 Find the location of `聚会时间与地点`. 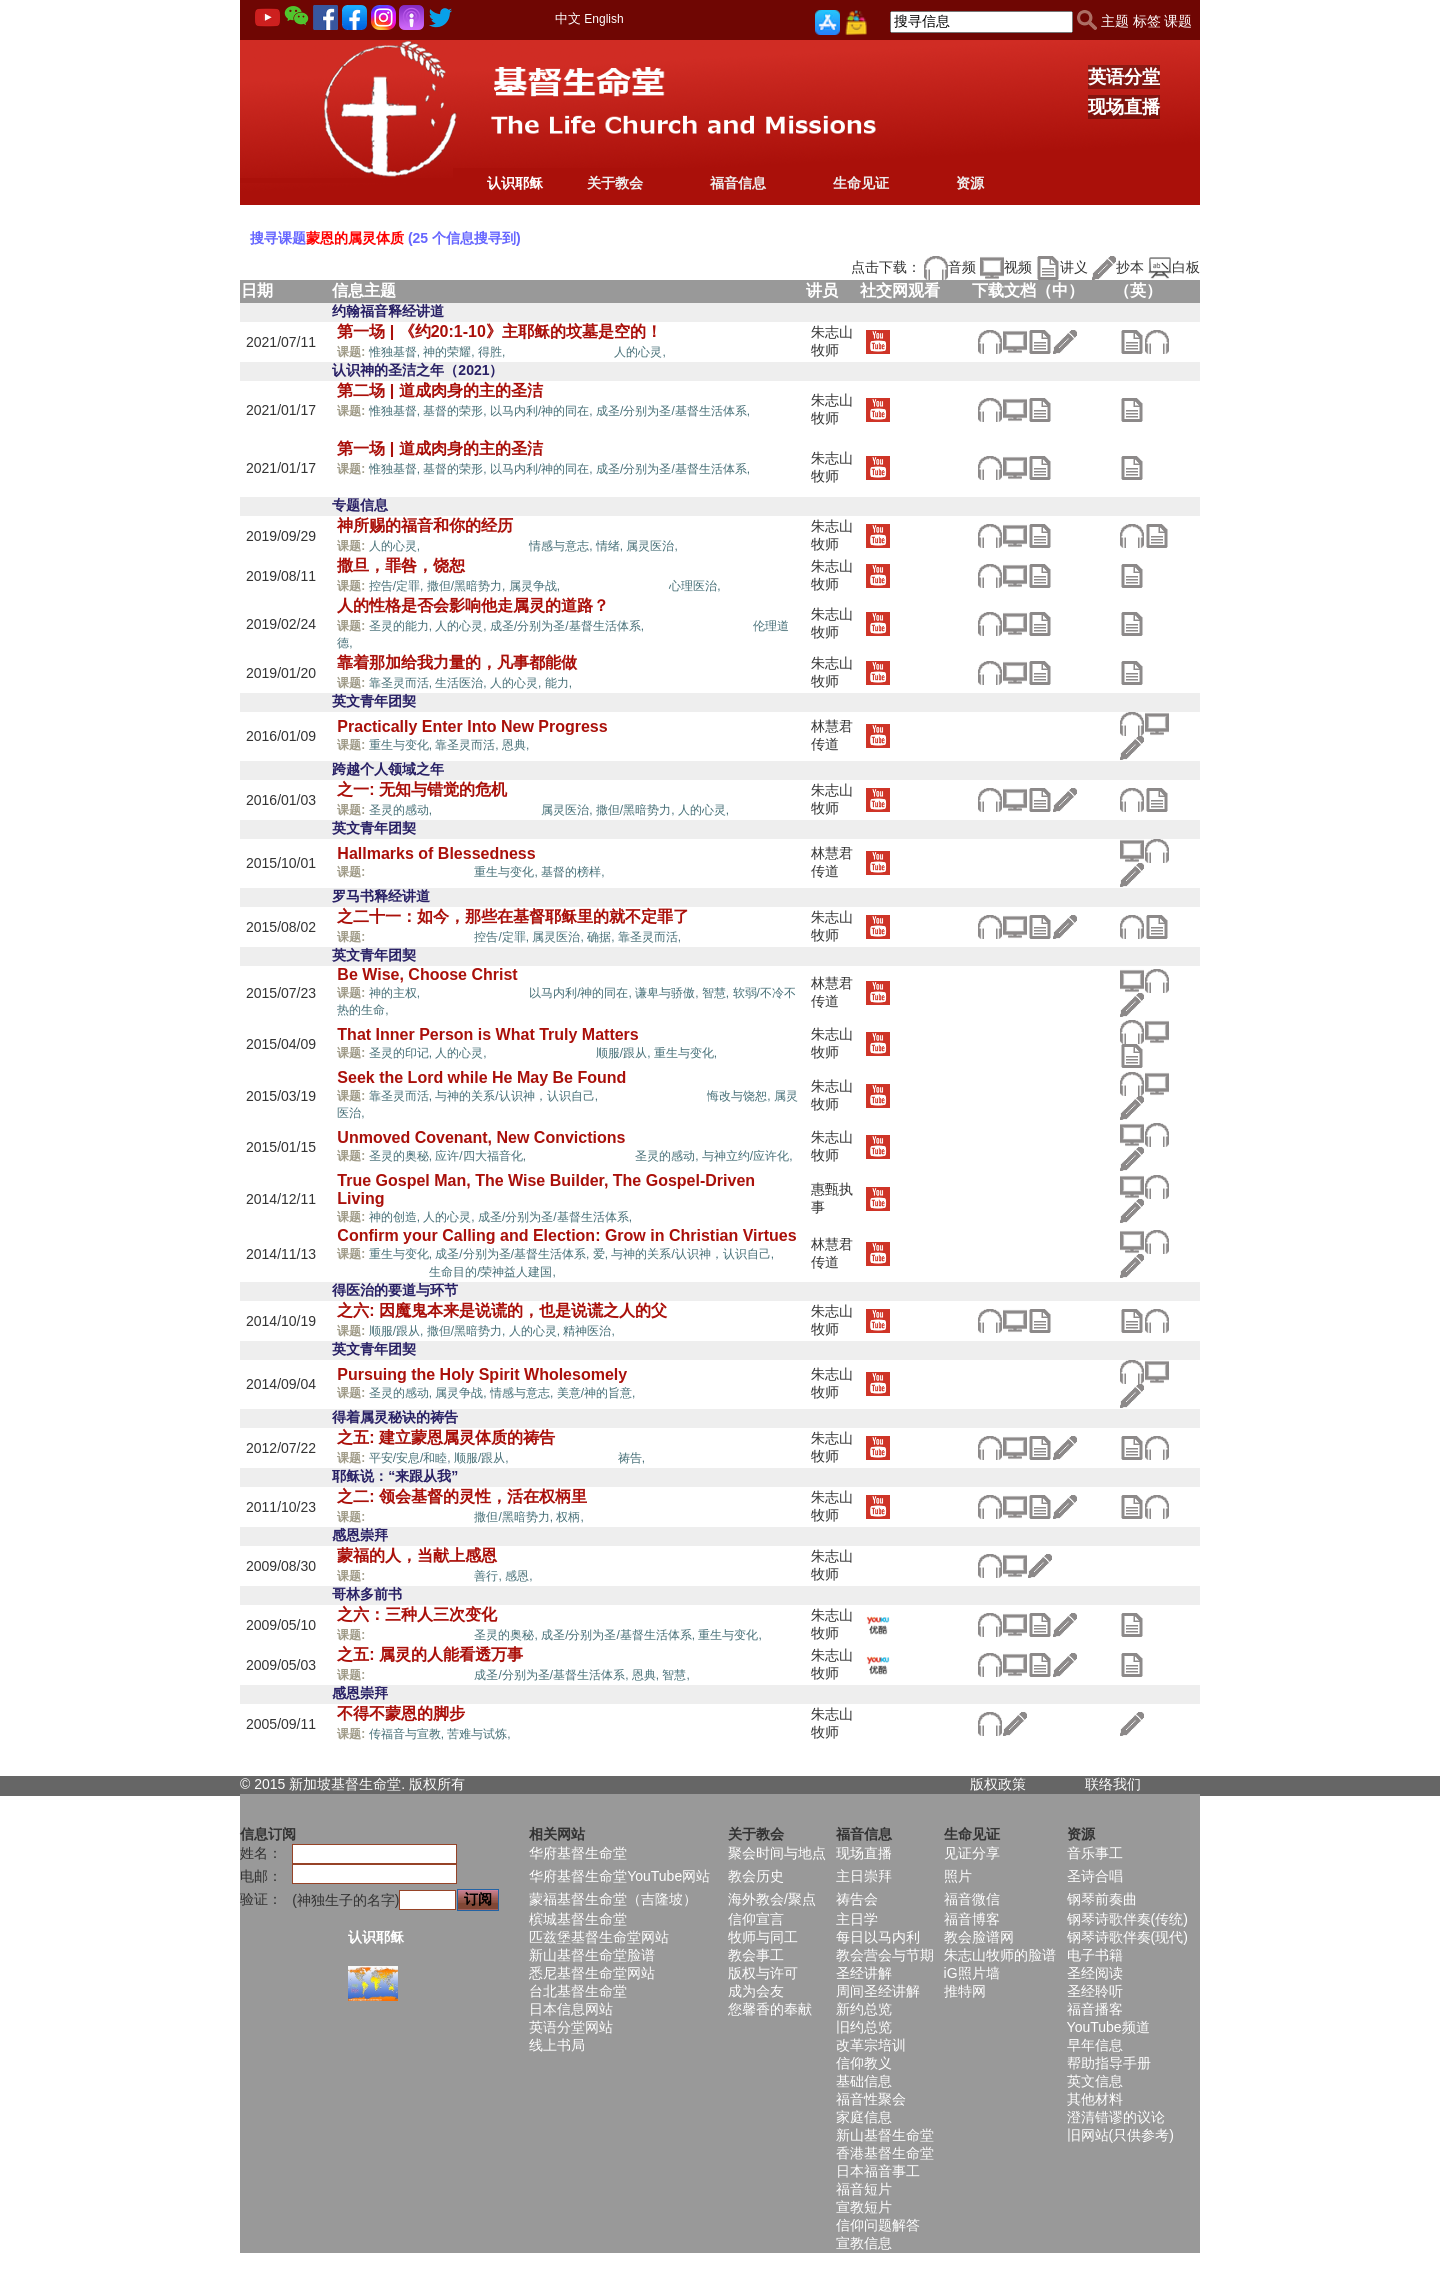

聚会时间与地点 is located at coordinates (777, 1853).